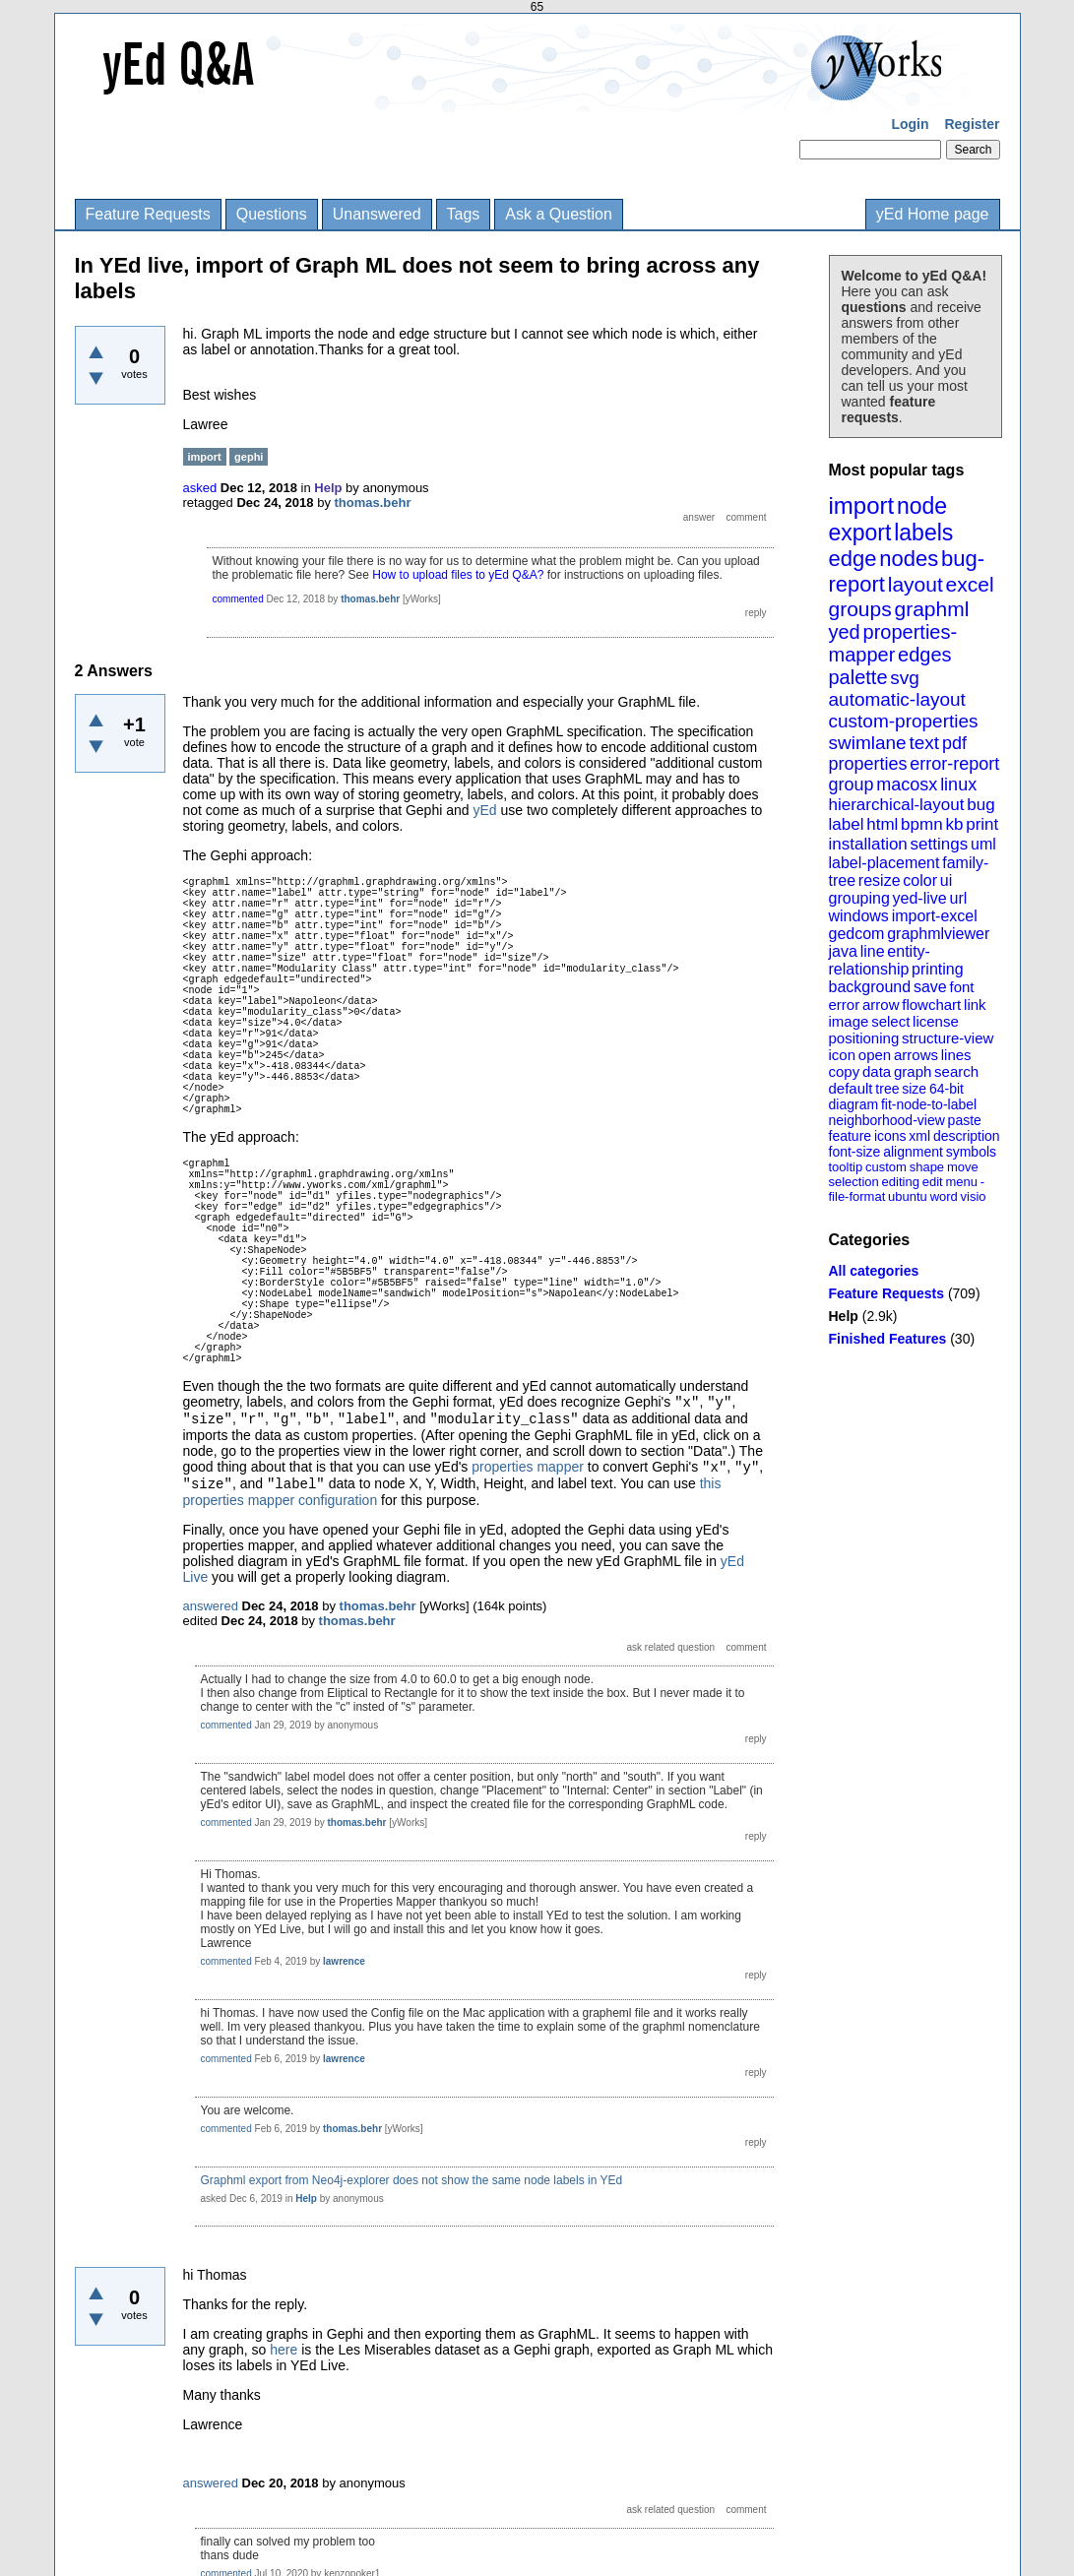 This screenshot has width=1074, height=2576. What do you see at coordinates (907, 1196) in the screenshot?
I see `ubuntu` at bounding box center [907, 1196].